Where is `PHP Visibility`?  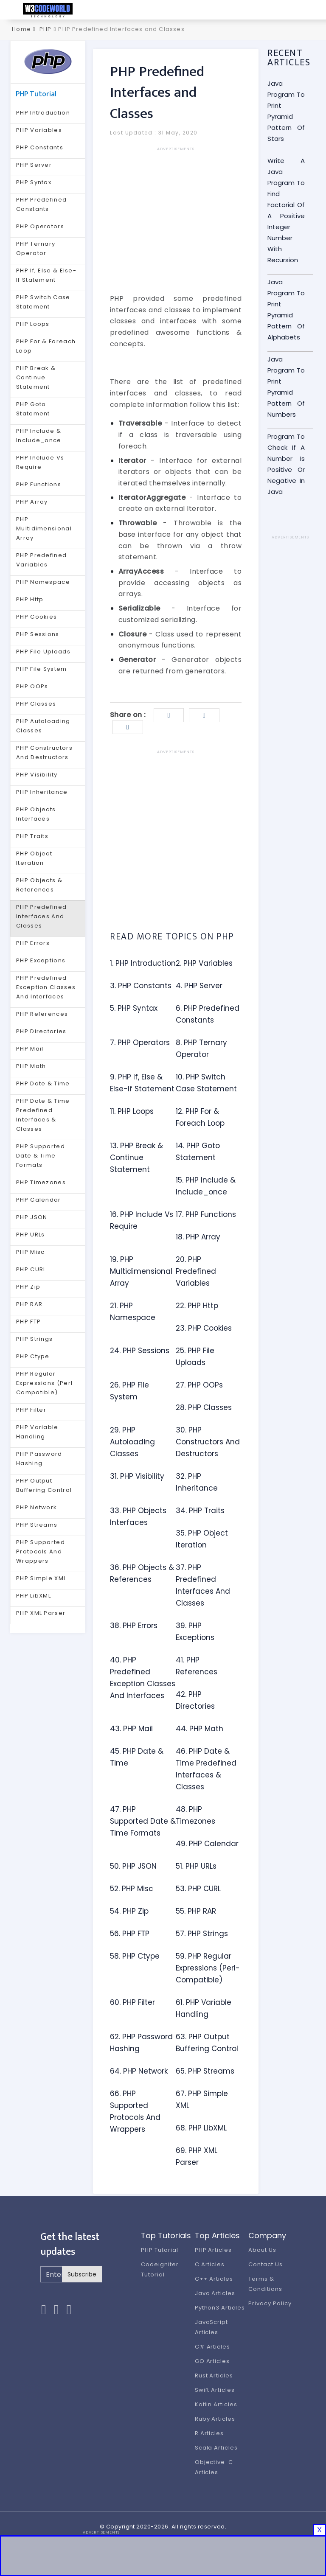
PHP Visibility is located at coordinates (36, 775).